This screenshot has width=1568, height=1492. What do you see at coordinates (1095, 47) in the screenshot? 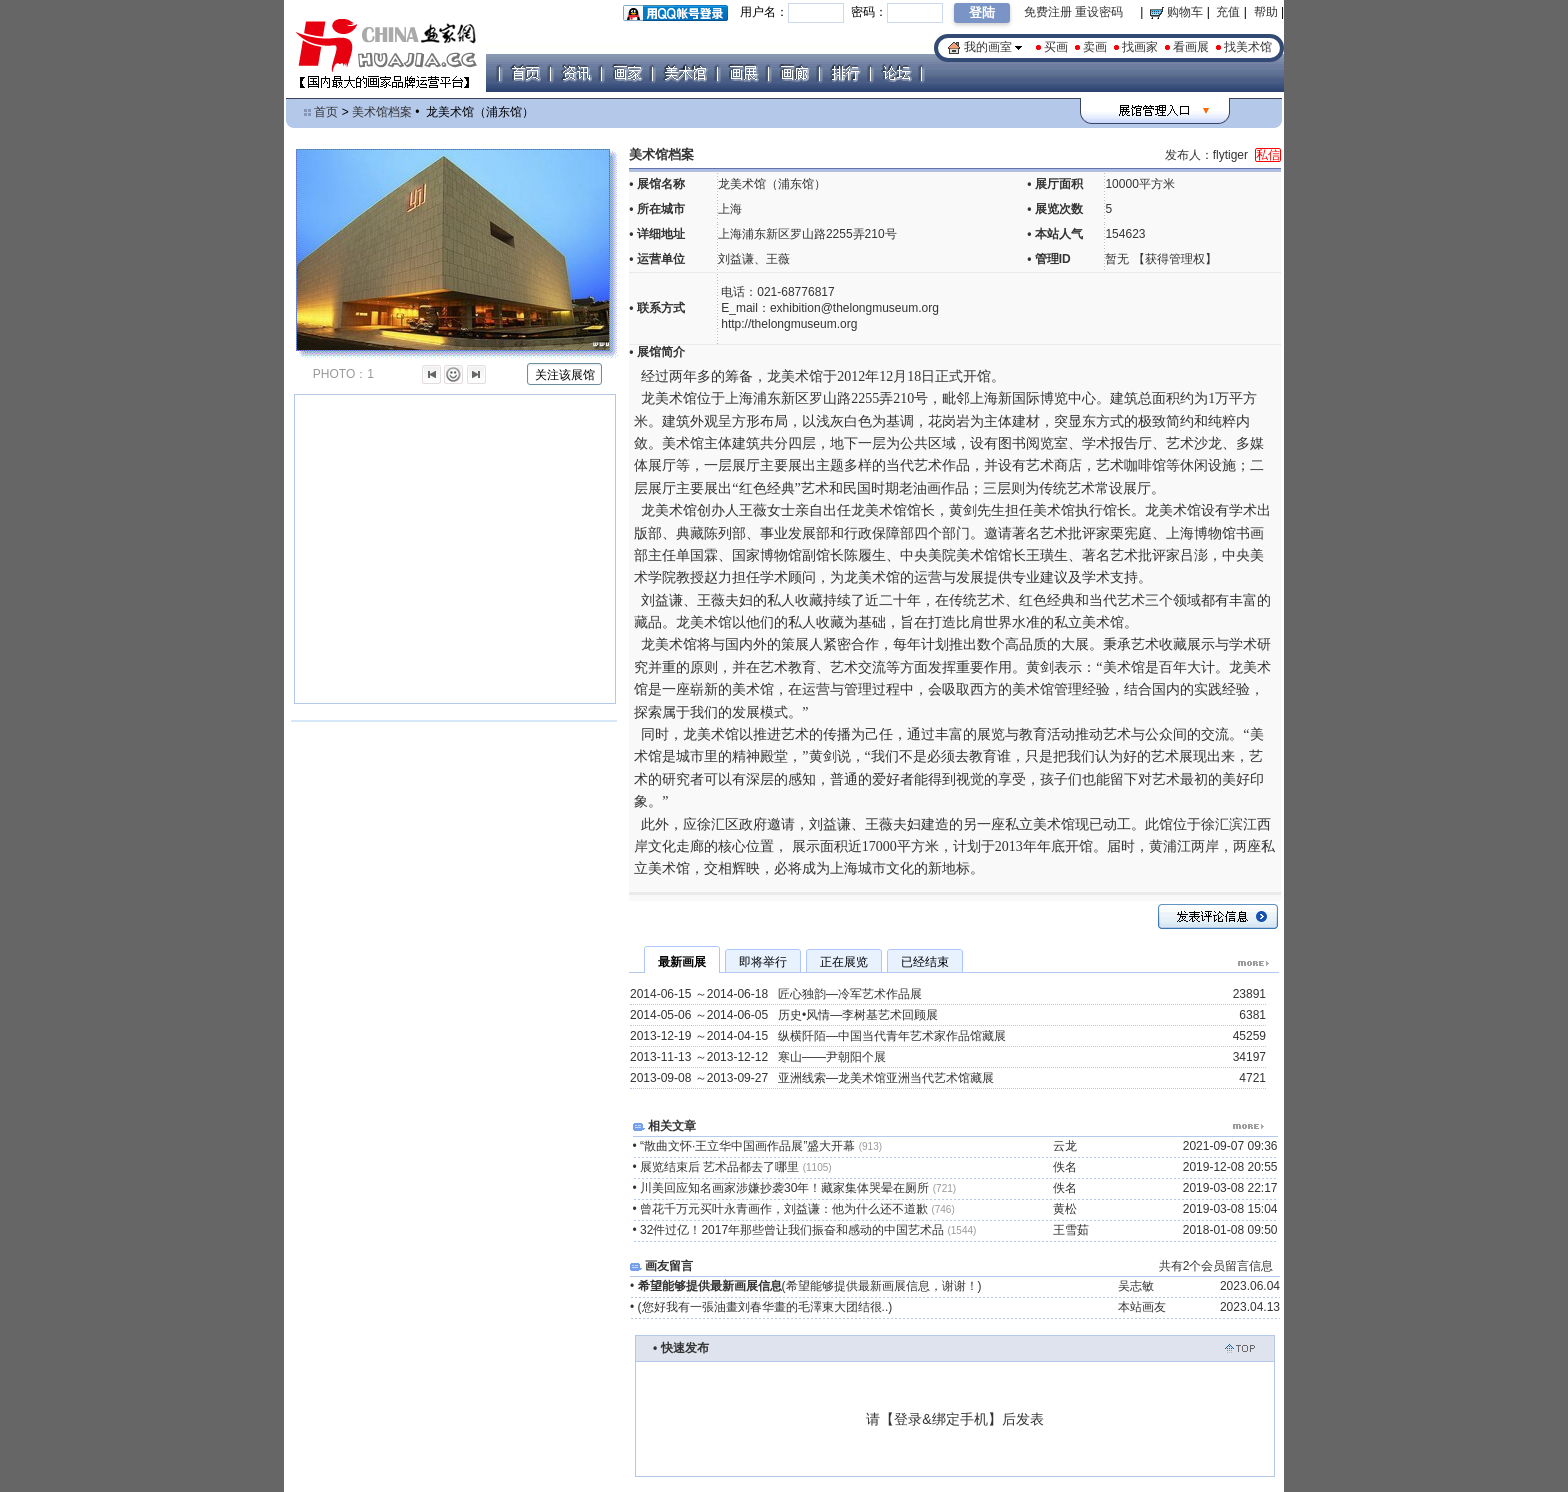
I see `卖画` at bounding box center [1095, 47].